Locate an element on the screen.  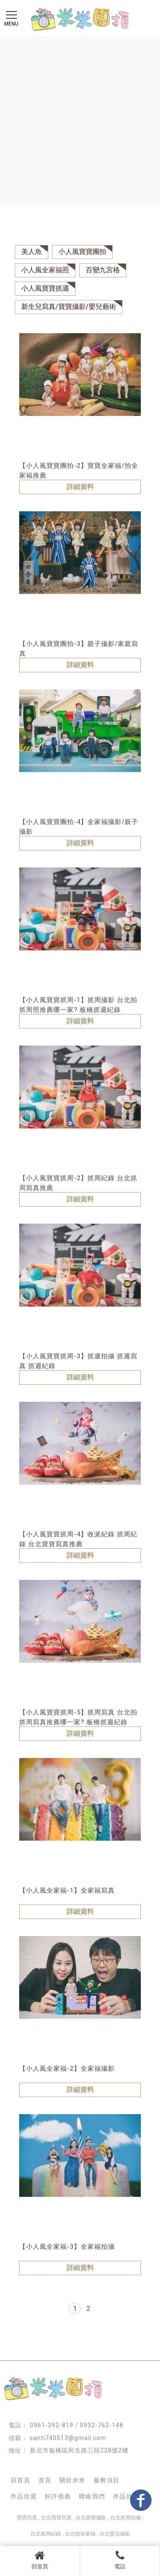
小人風寶寶團拍 is located at coordinates (82, 252).